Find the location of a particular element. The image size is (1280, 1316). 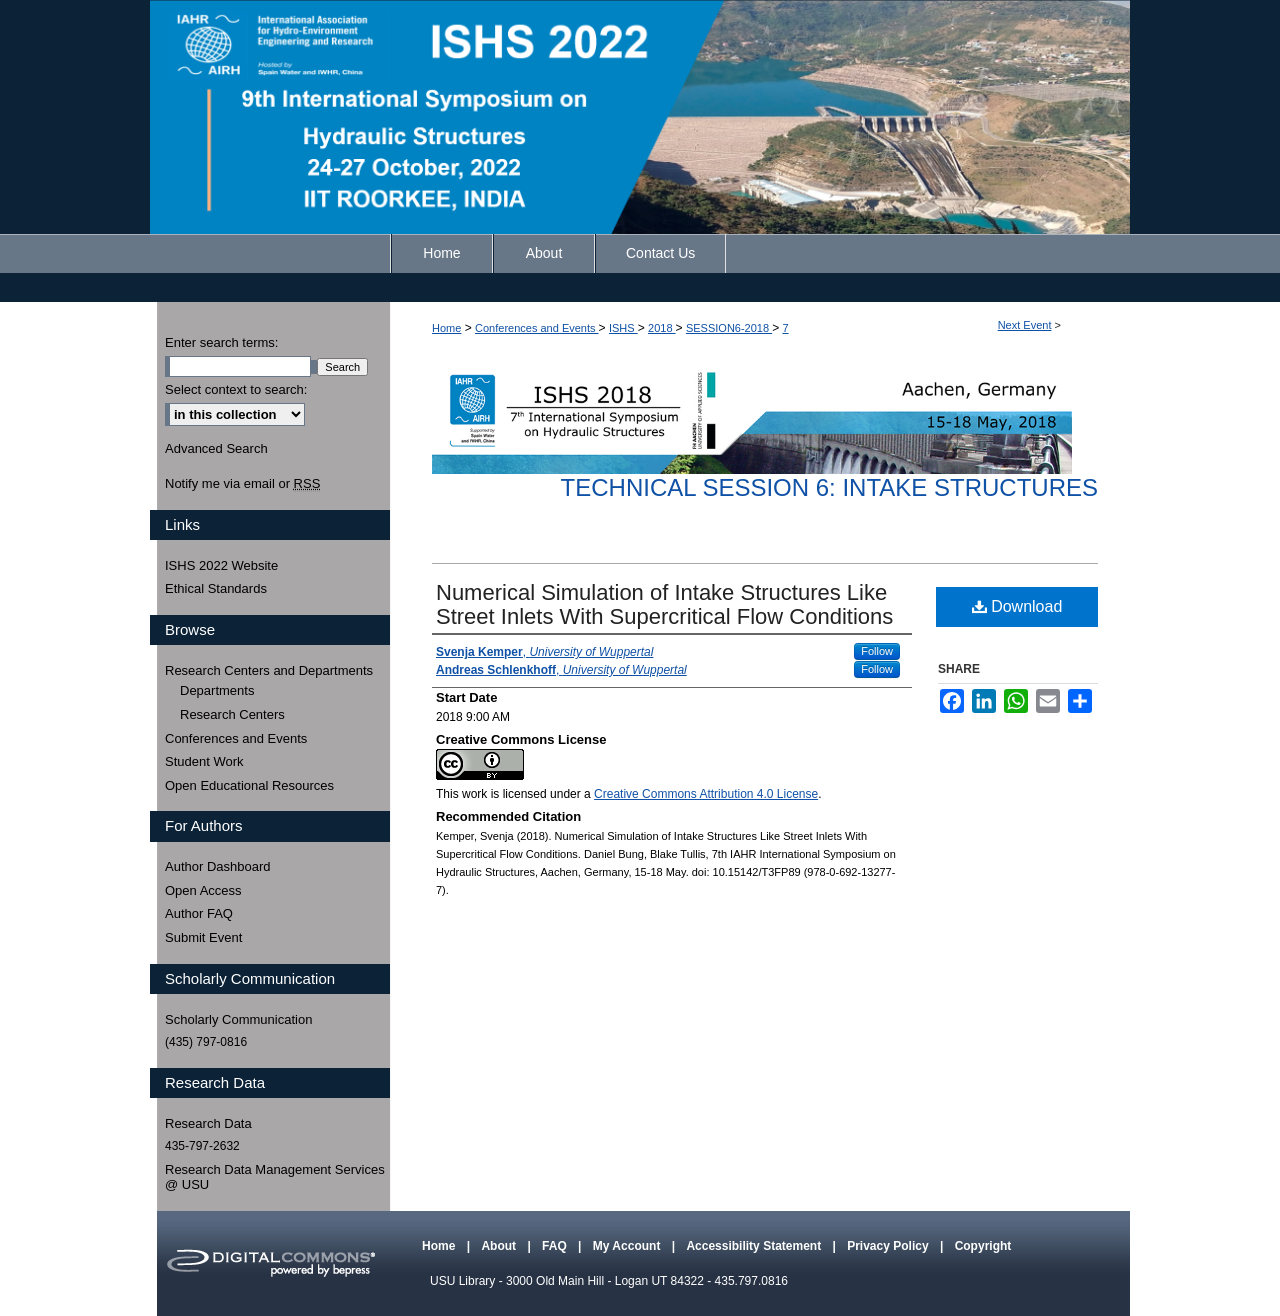

Numerical Simulation of Intake Structures Like Street Inlets With Supercritical Flow Conditions is located at coordinates (664, 604).